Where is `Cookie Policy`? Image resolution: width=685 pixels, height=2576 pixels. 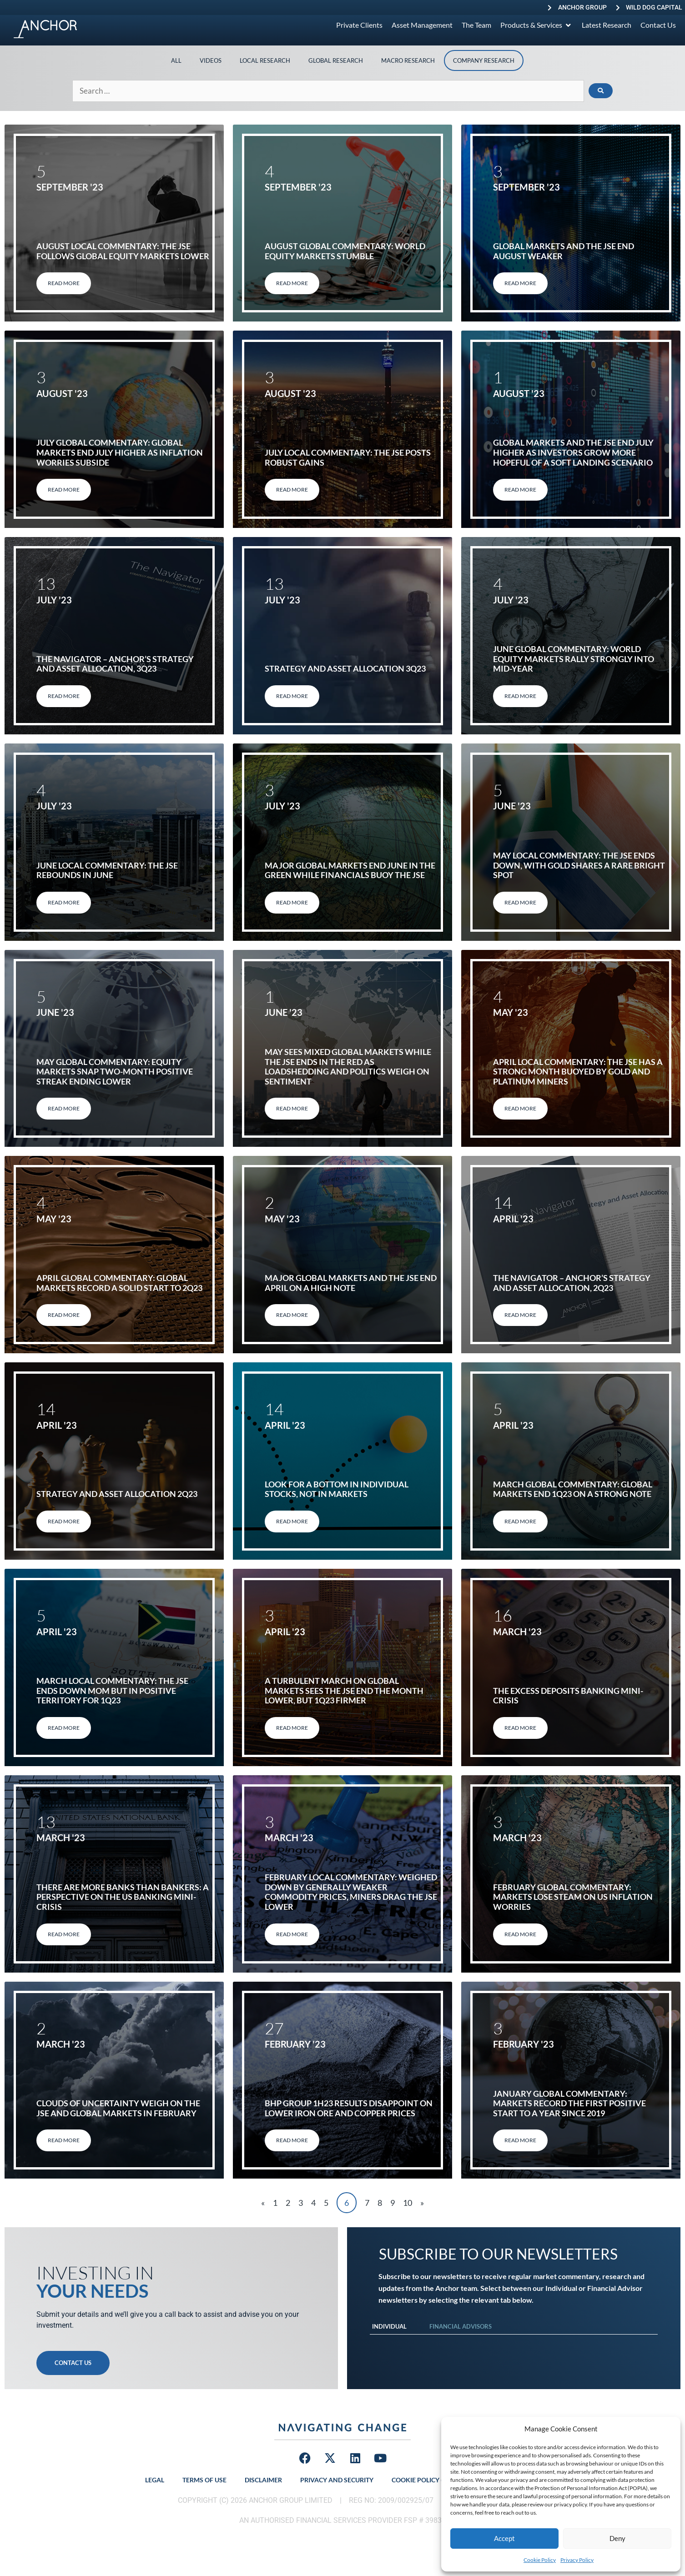 Cookie Policy is located at coordinates (540, 2559).